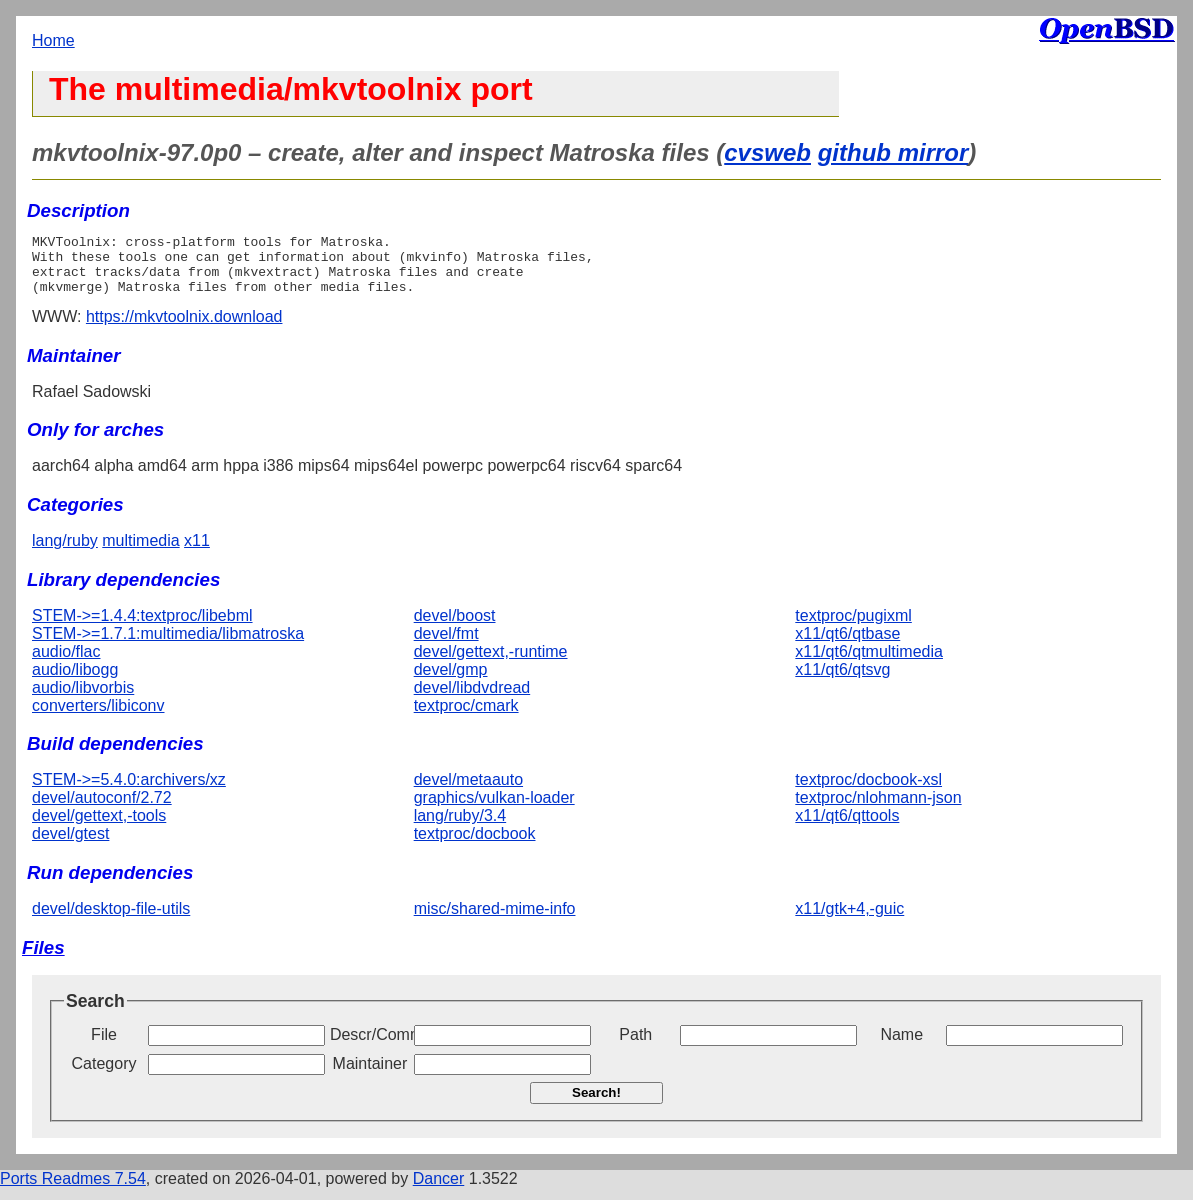 The image size is (1193, 1200). Describe the element at coordinates (98, 717) in the screenshot. I see `converters/libiconv` at that location.